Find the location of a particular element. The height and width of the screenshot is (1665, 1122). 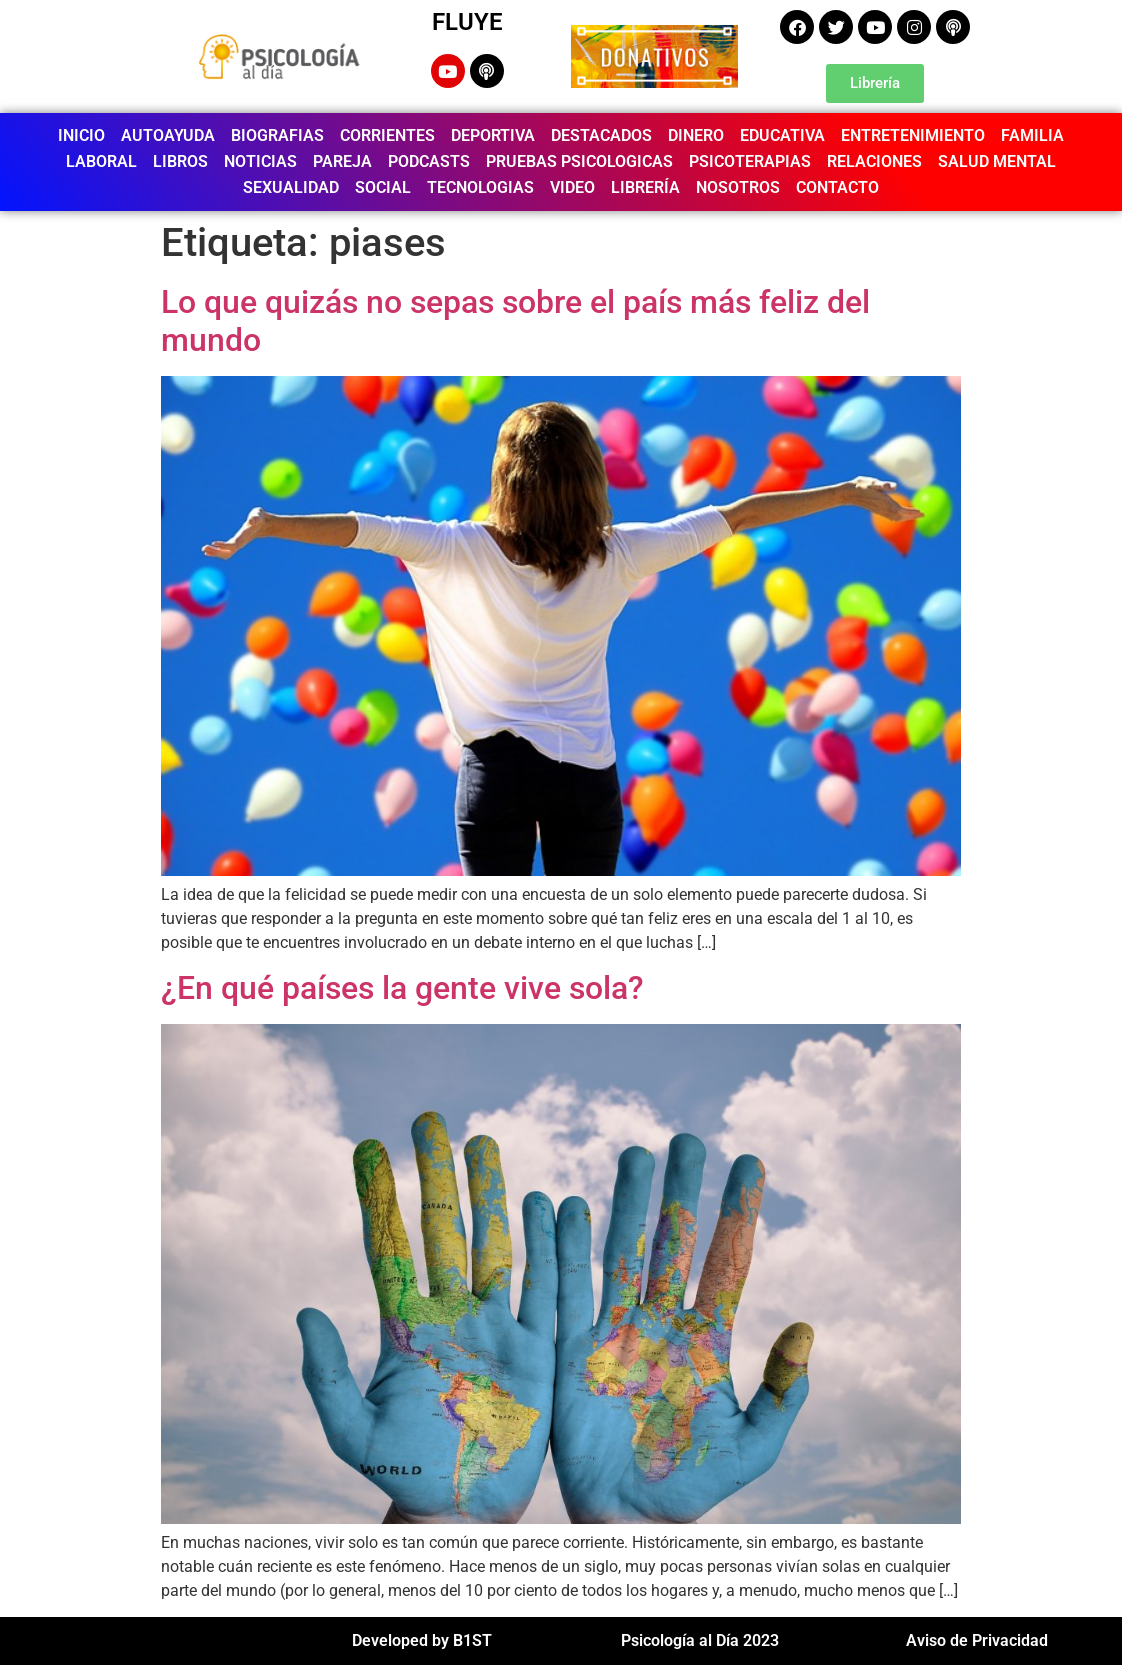

NOTICIAS is located at coordinates (260, 161).